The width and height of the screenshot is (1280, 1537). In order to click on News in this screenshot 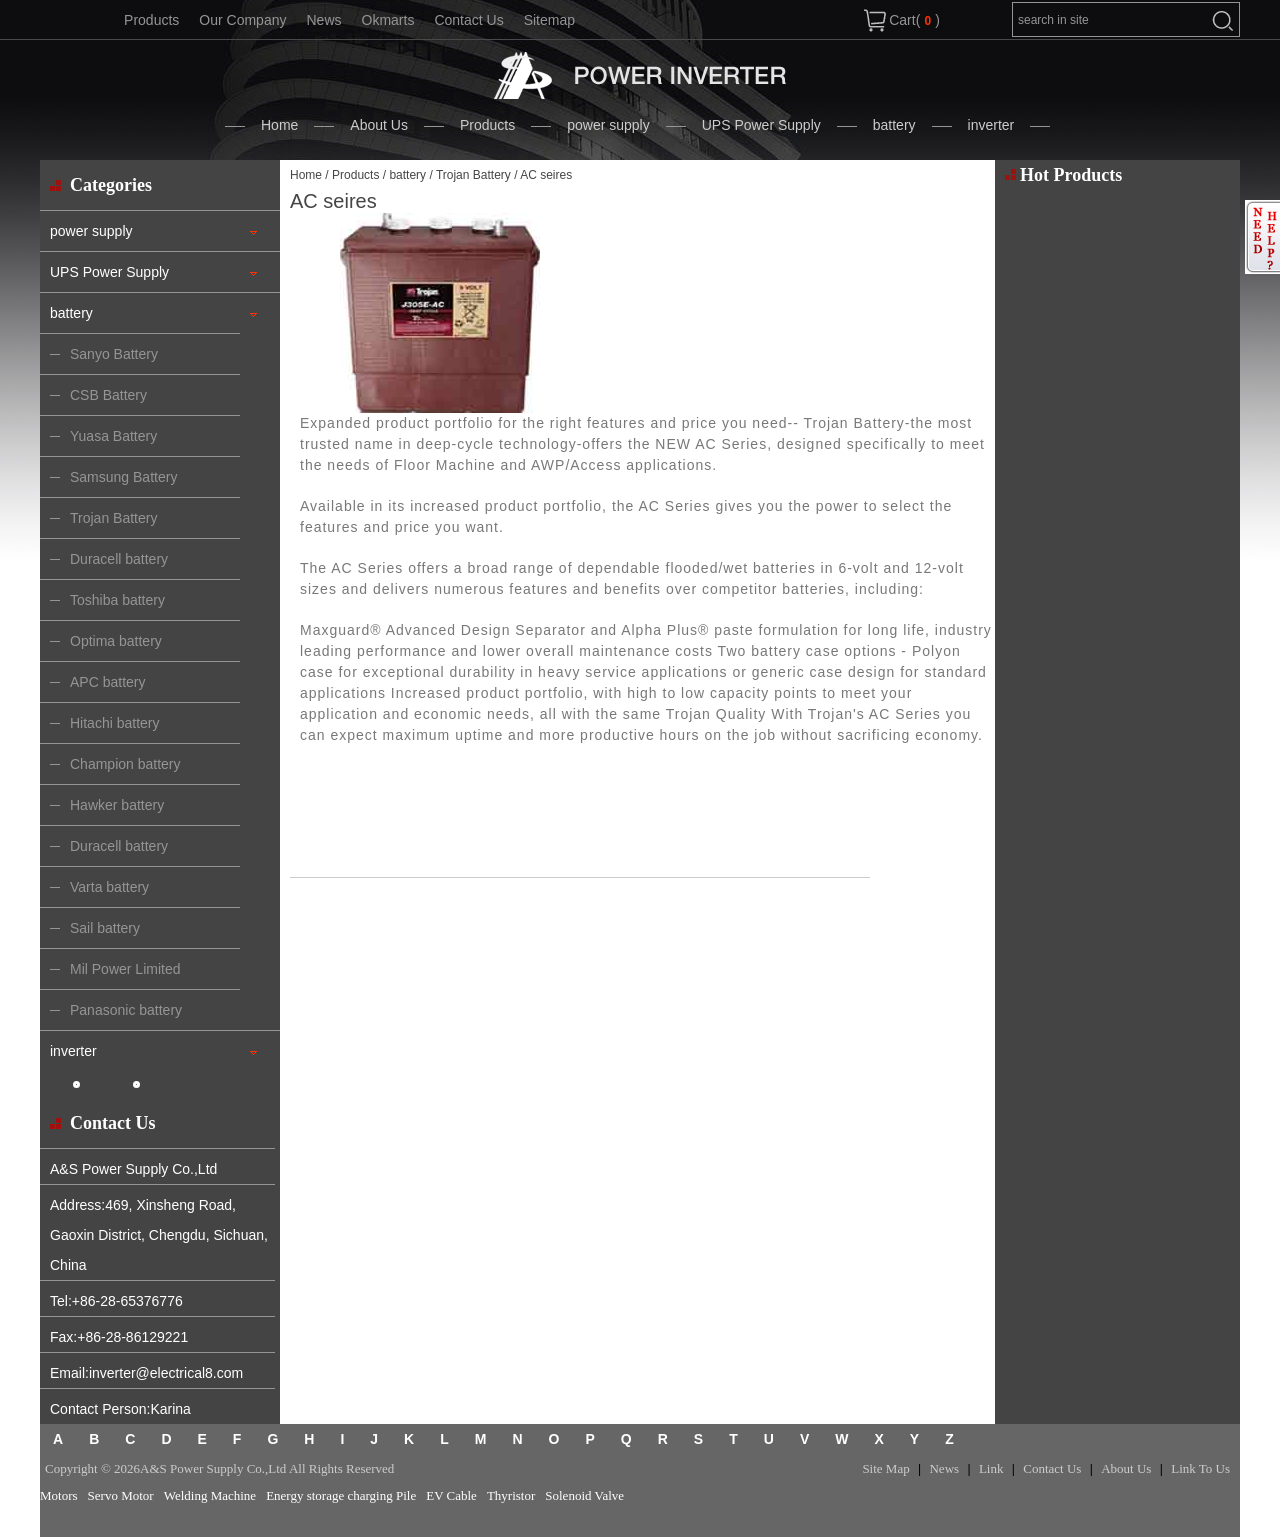, I will do `click(323, 20)`.